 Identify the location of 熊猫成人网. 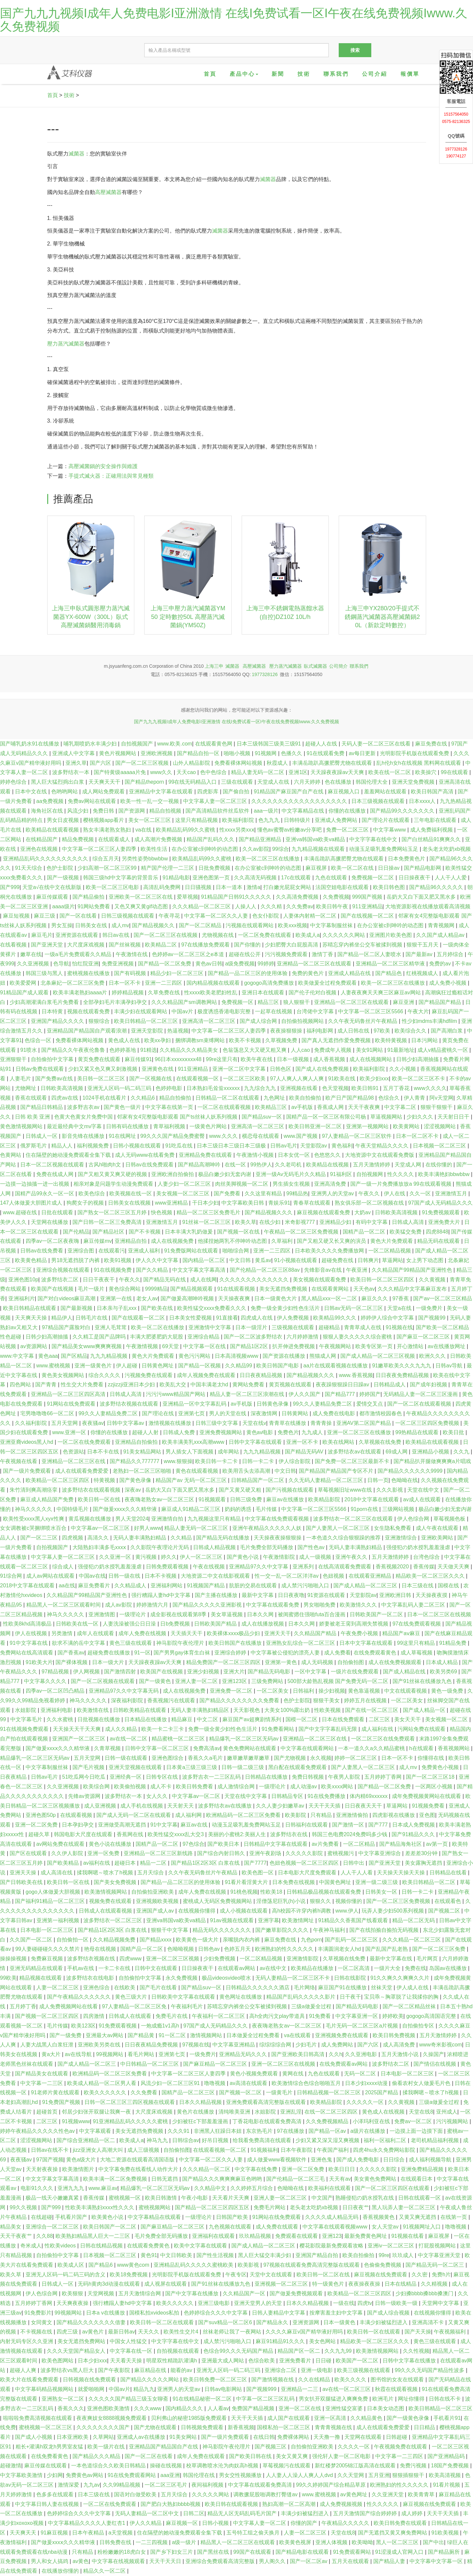
(323, 1356).